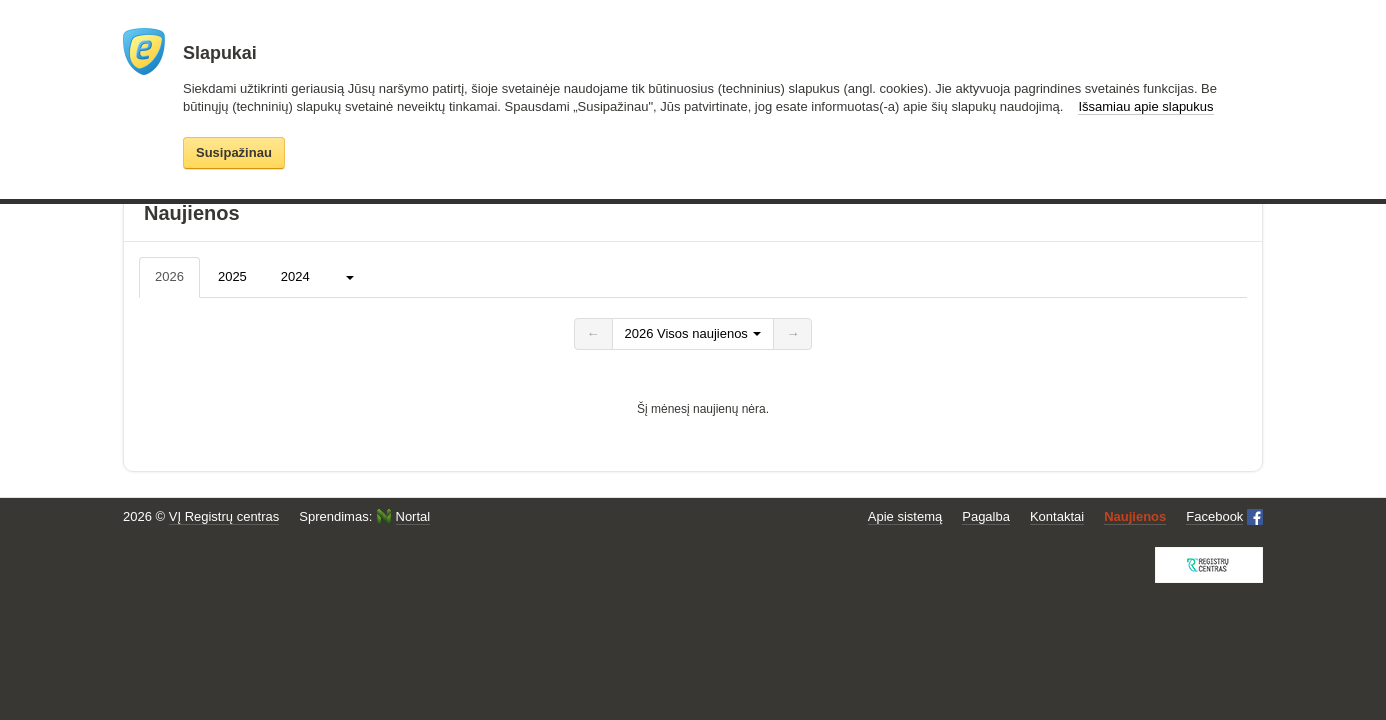 Image resolution: width=1386 pixels, height=720 pixels. Describe the element at coordinates (693, 333) in the screenshot. I see `2026 Visos naujienos` at that location.